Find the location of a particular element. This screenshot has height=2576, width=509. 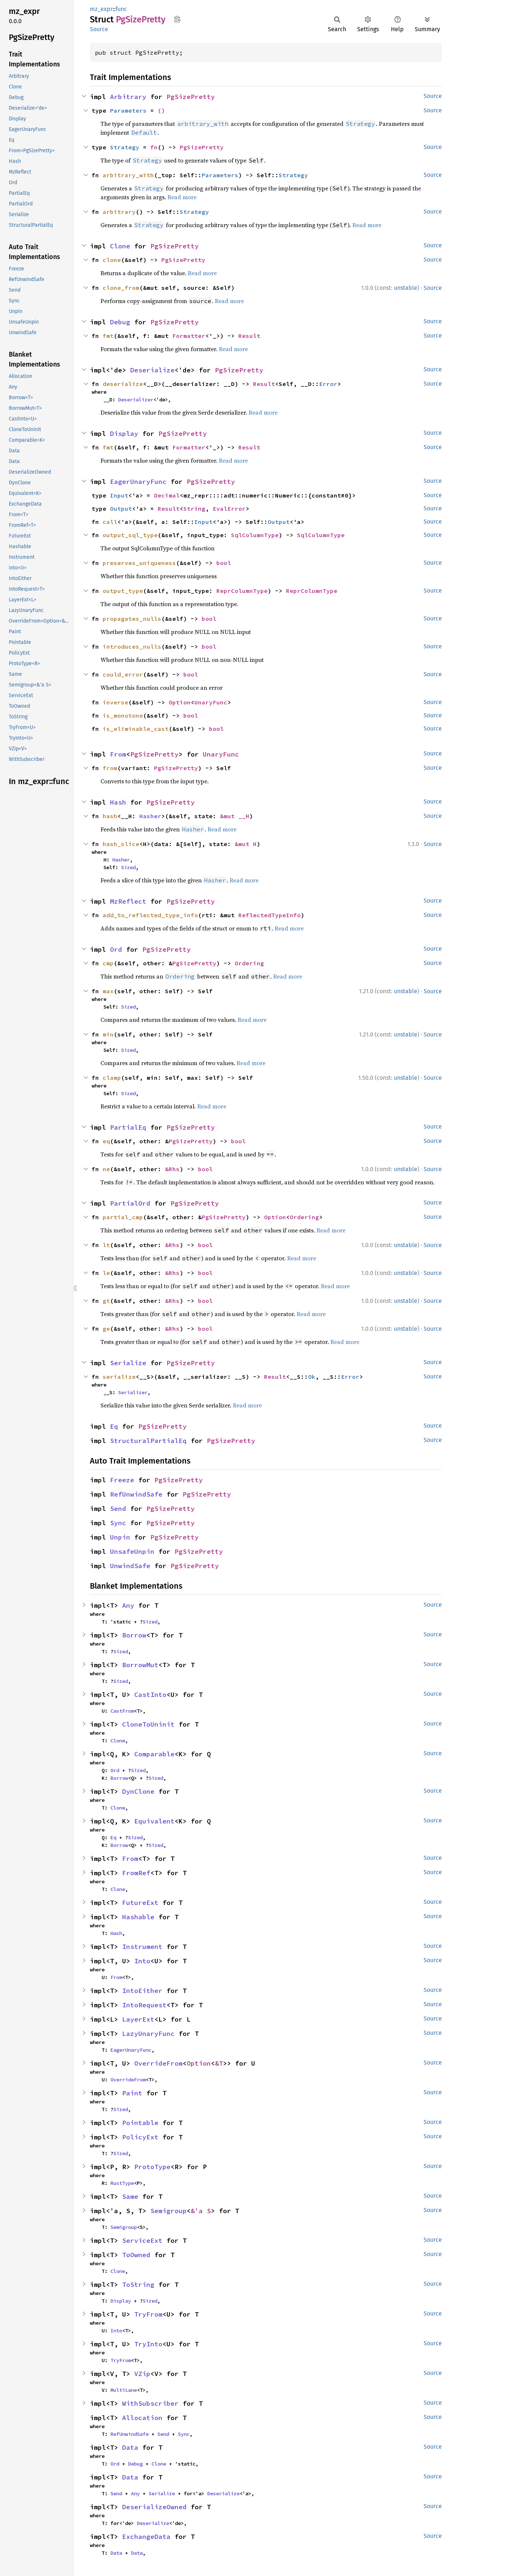

fmt is located at coordinates (108, 335).